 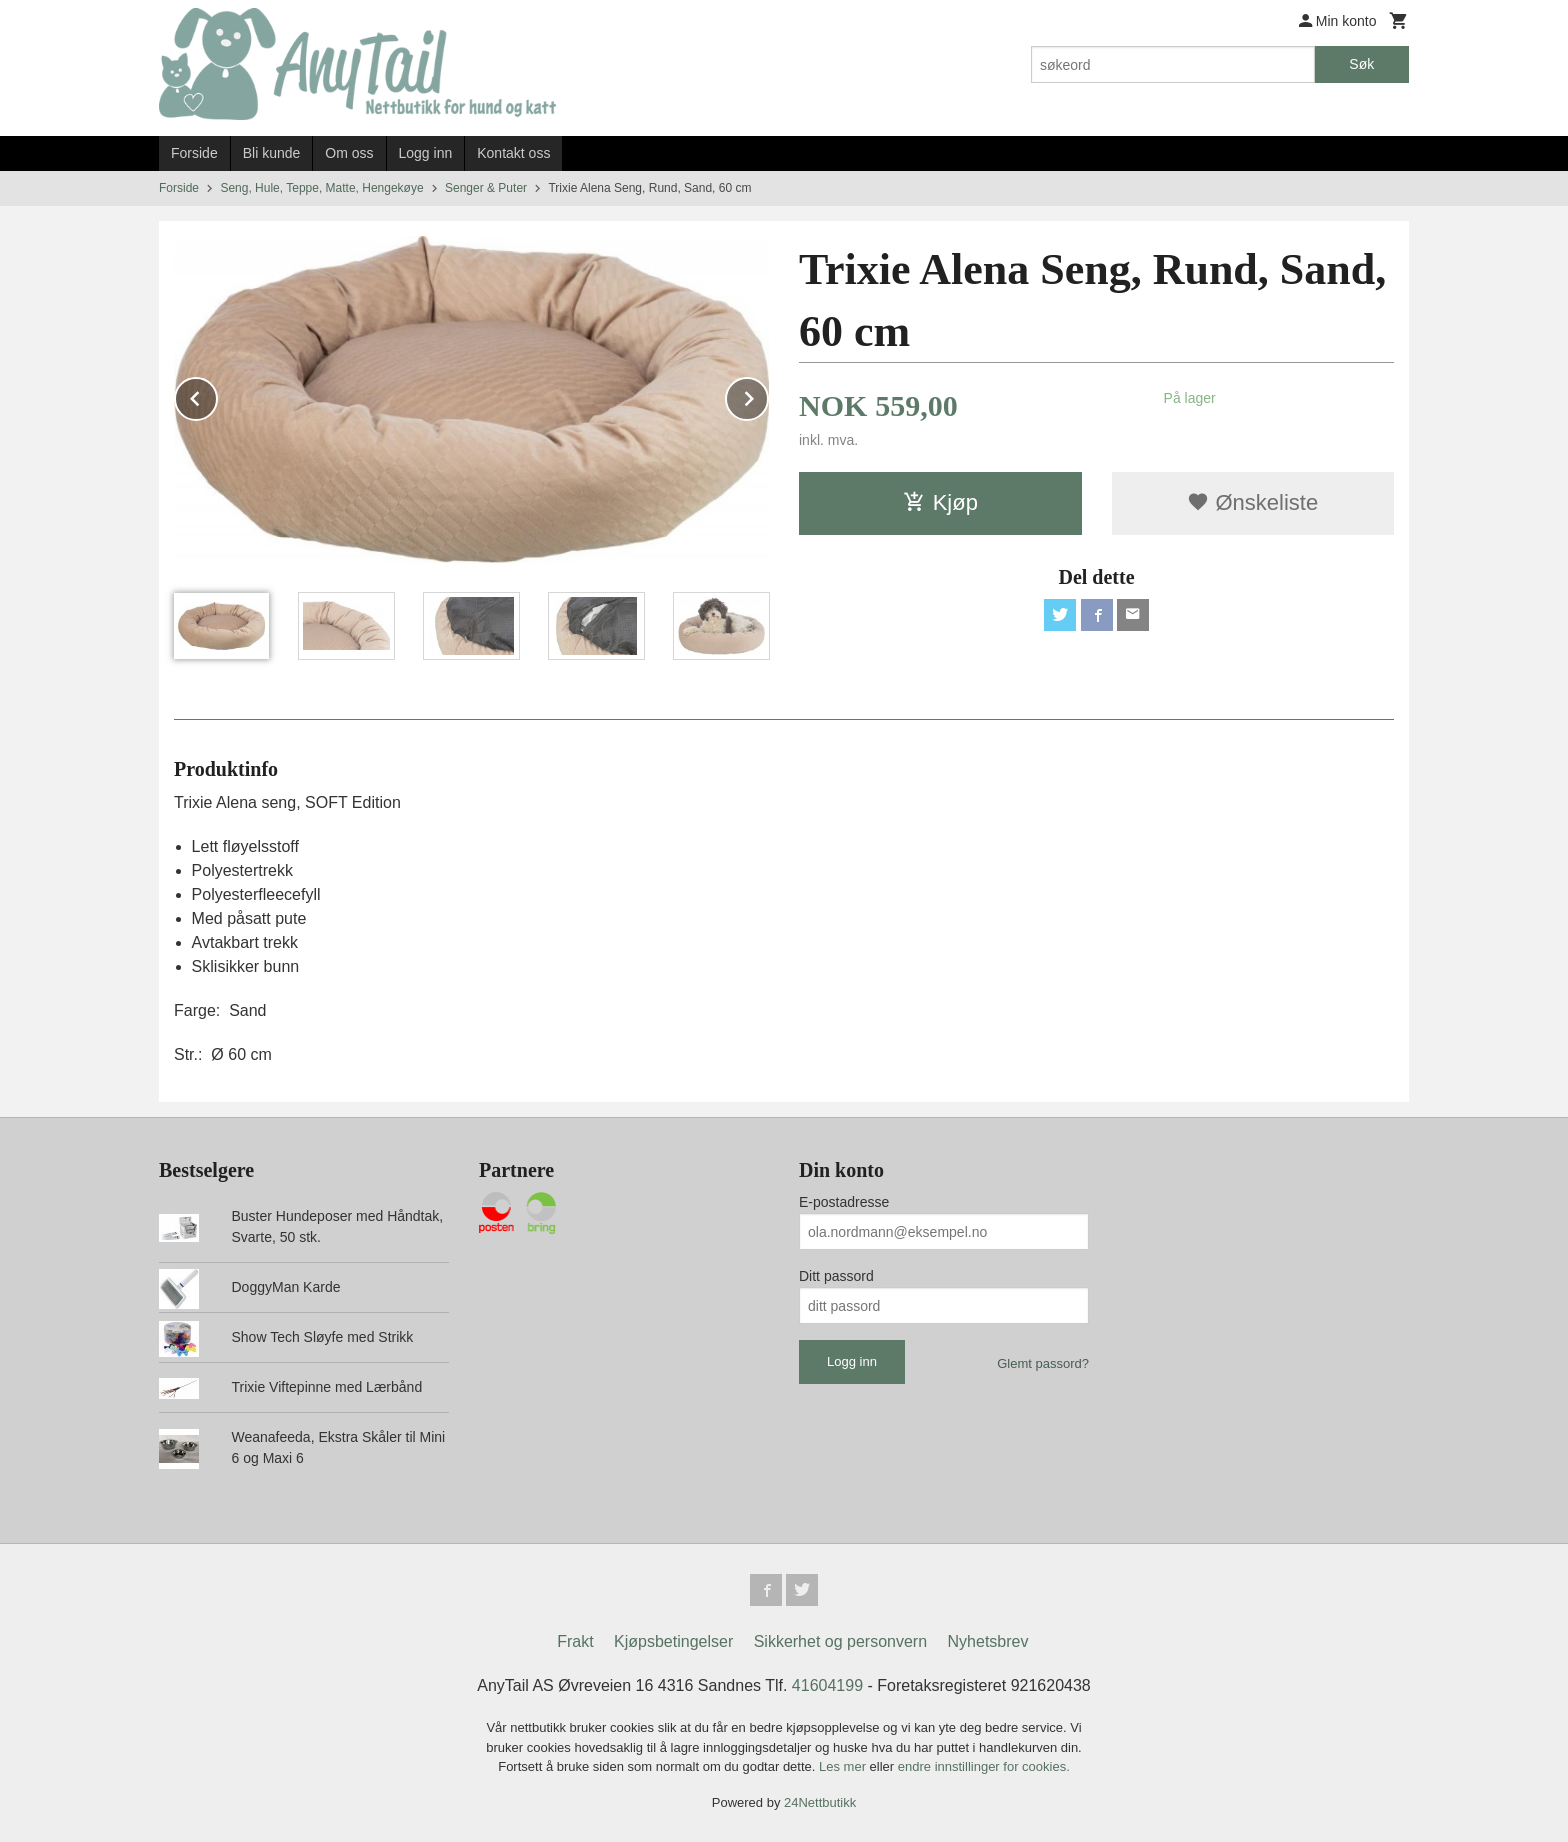 I want to click on Glemt passord?, so click(x=1043, y=1363).